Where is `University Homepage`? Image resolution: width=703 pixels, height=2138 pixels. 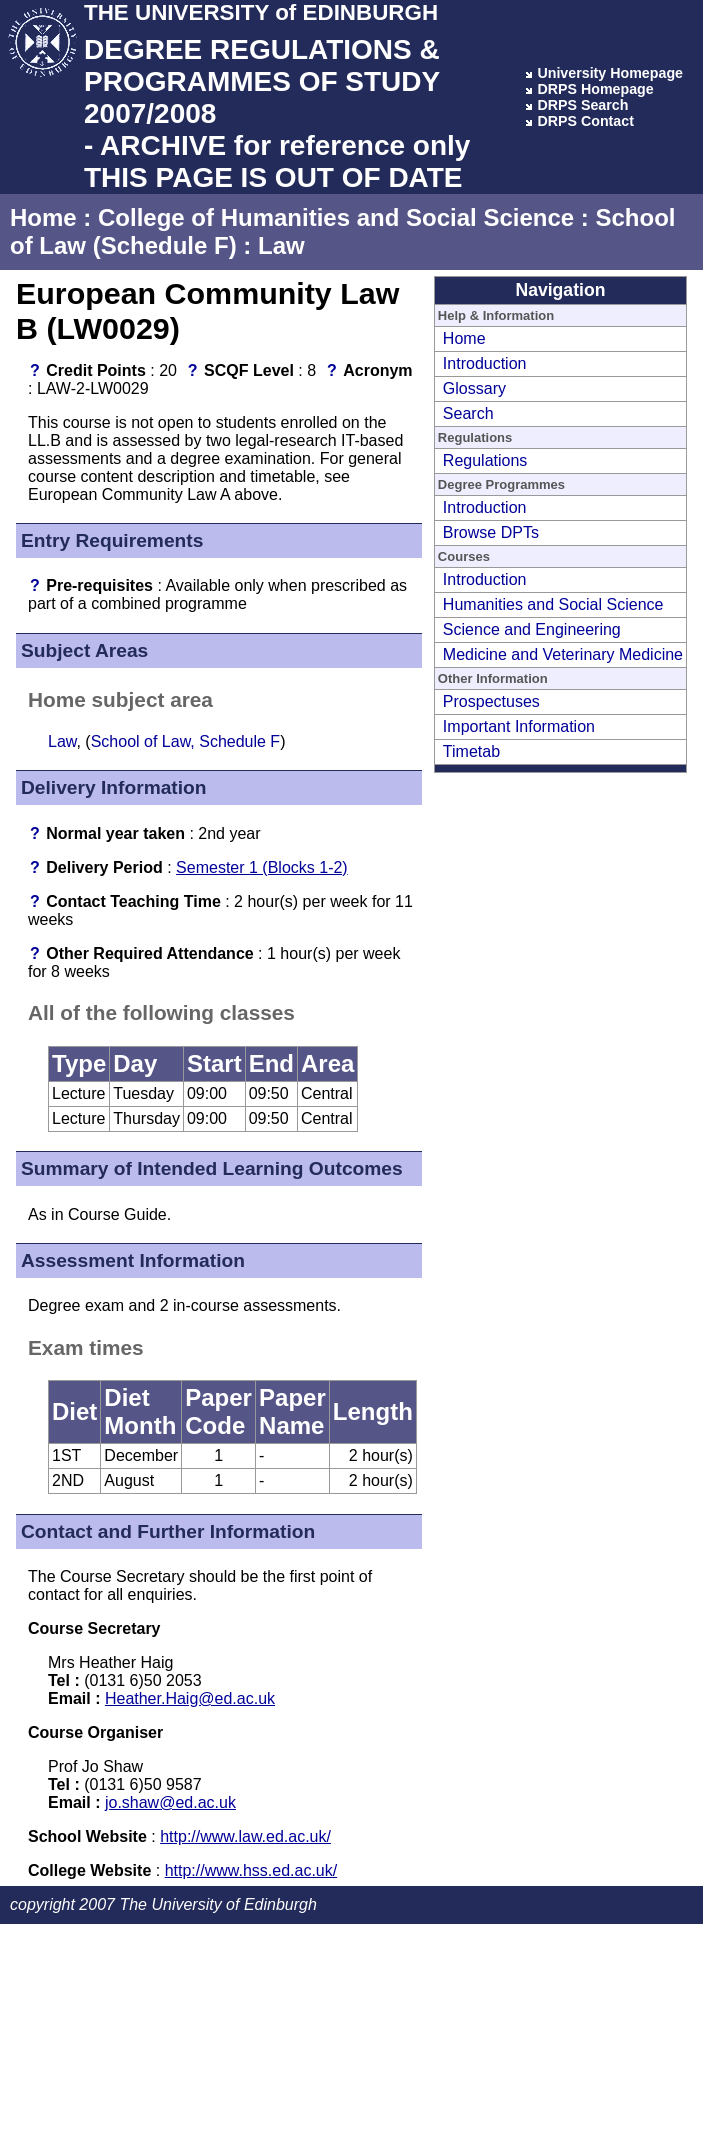
University Homepage is located at coordinates (610, 73).